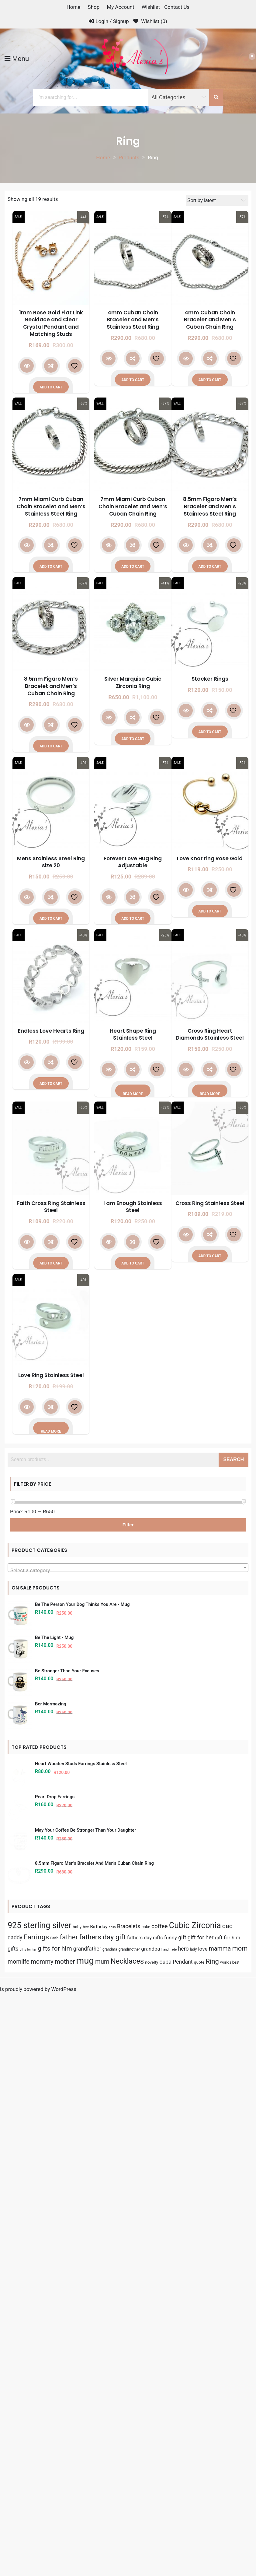  What do you see at coordinates (199, 2539) in the screenshot?
I see `quote [quote (5 products)]` at bounding box center [199, 2539].